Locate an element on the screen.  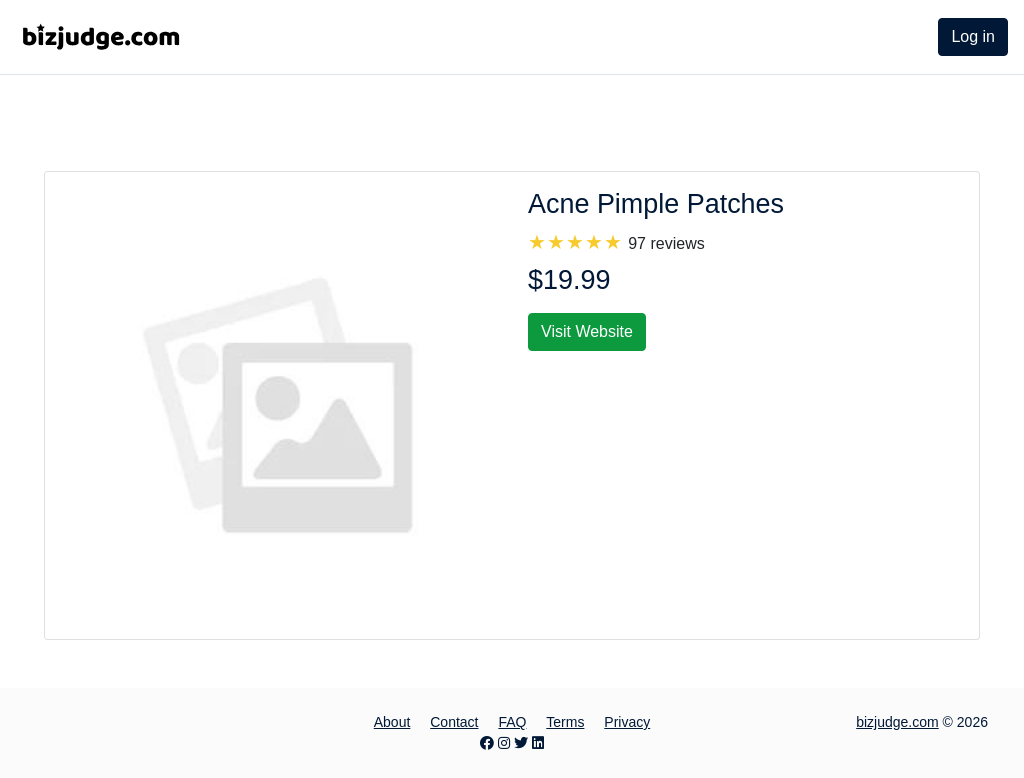
[Facebook page] is located at coordinates (487, 743).